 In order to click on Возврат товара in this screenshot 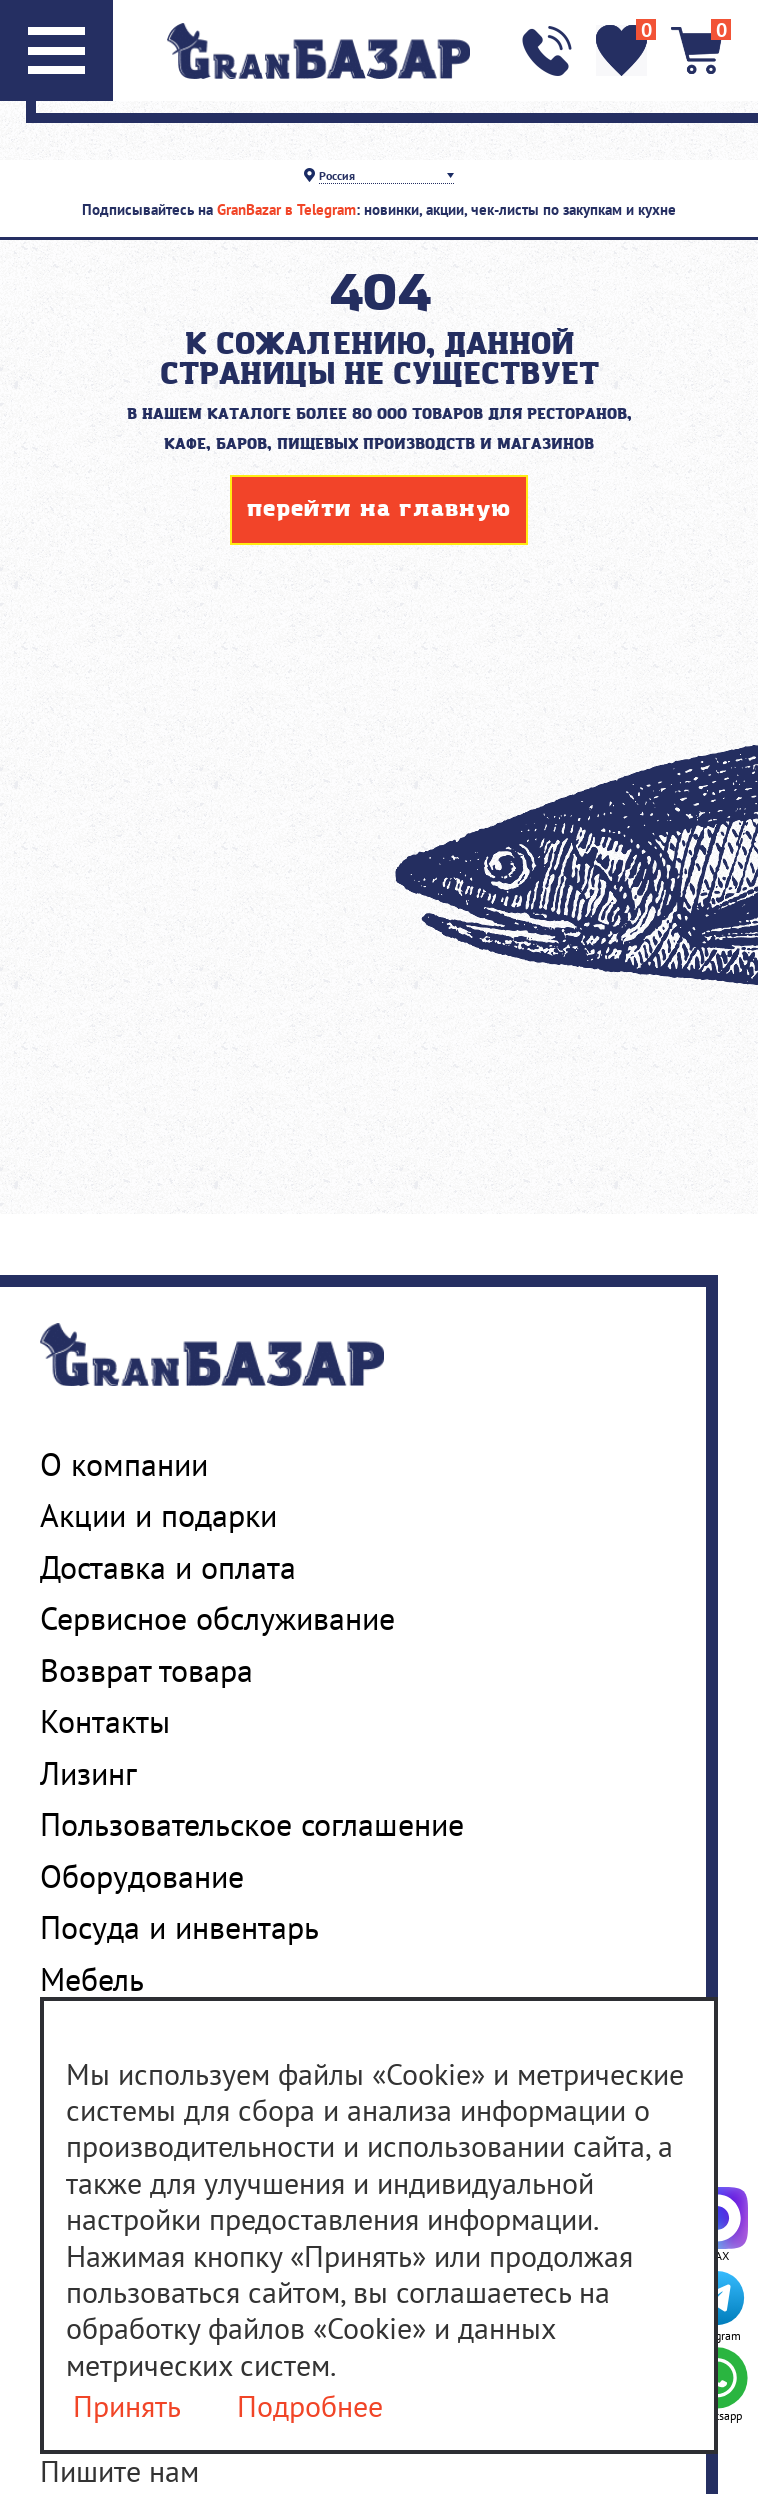, I will do `click(146, 1670)`.